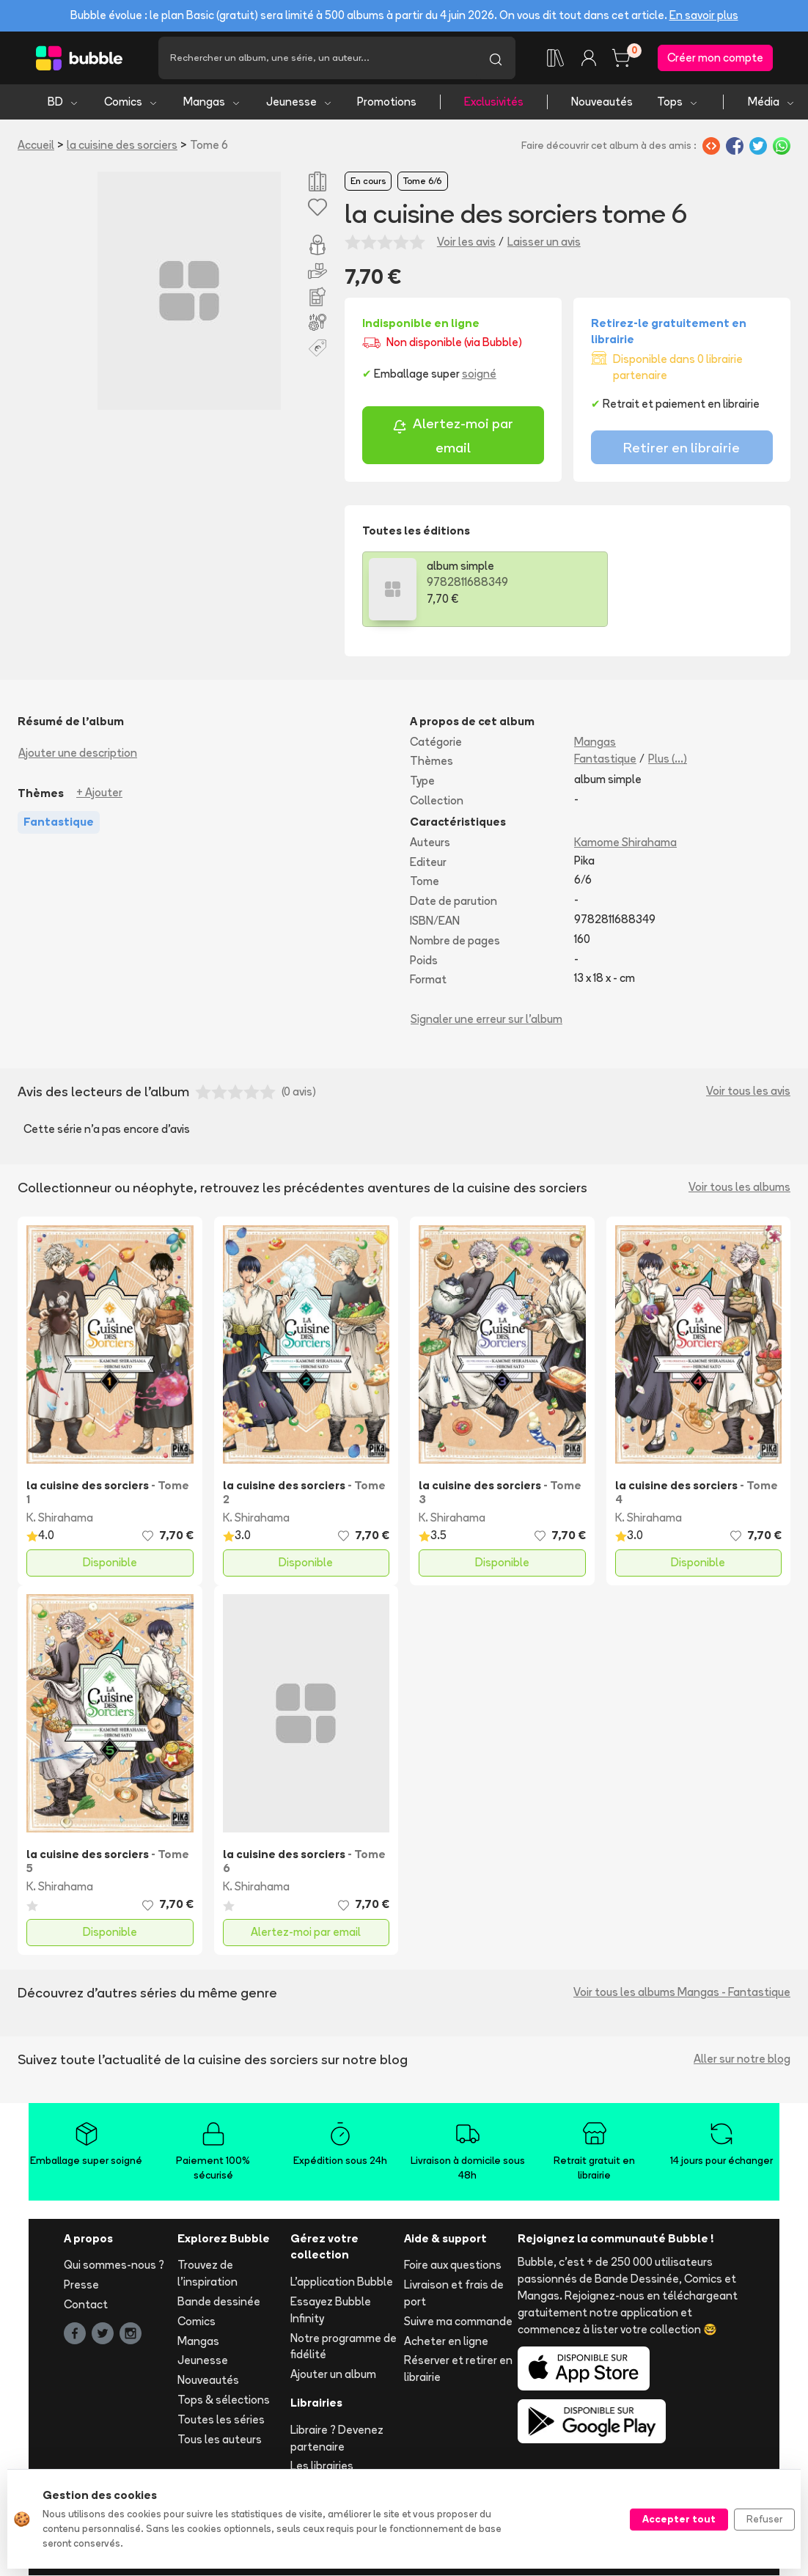 This screenshot has height=2576, width=808. I want to click on Bande dessinée, so click(218, 2303).